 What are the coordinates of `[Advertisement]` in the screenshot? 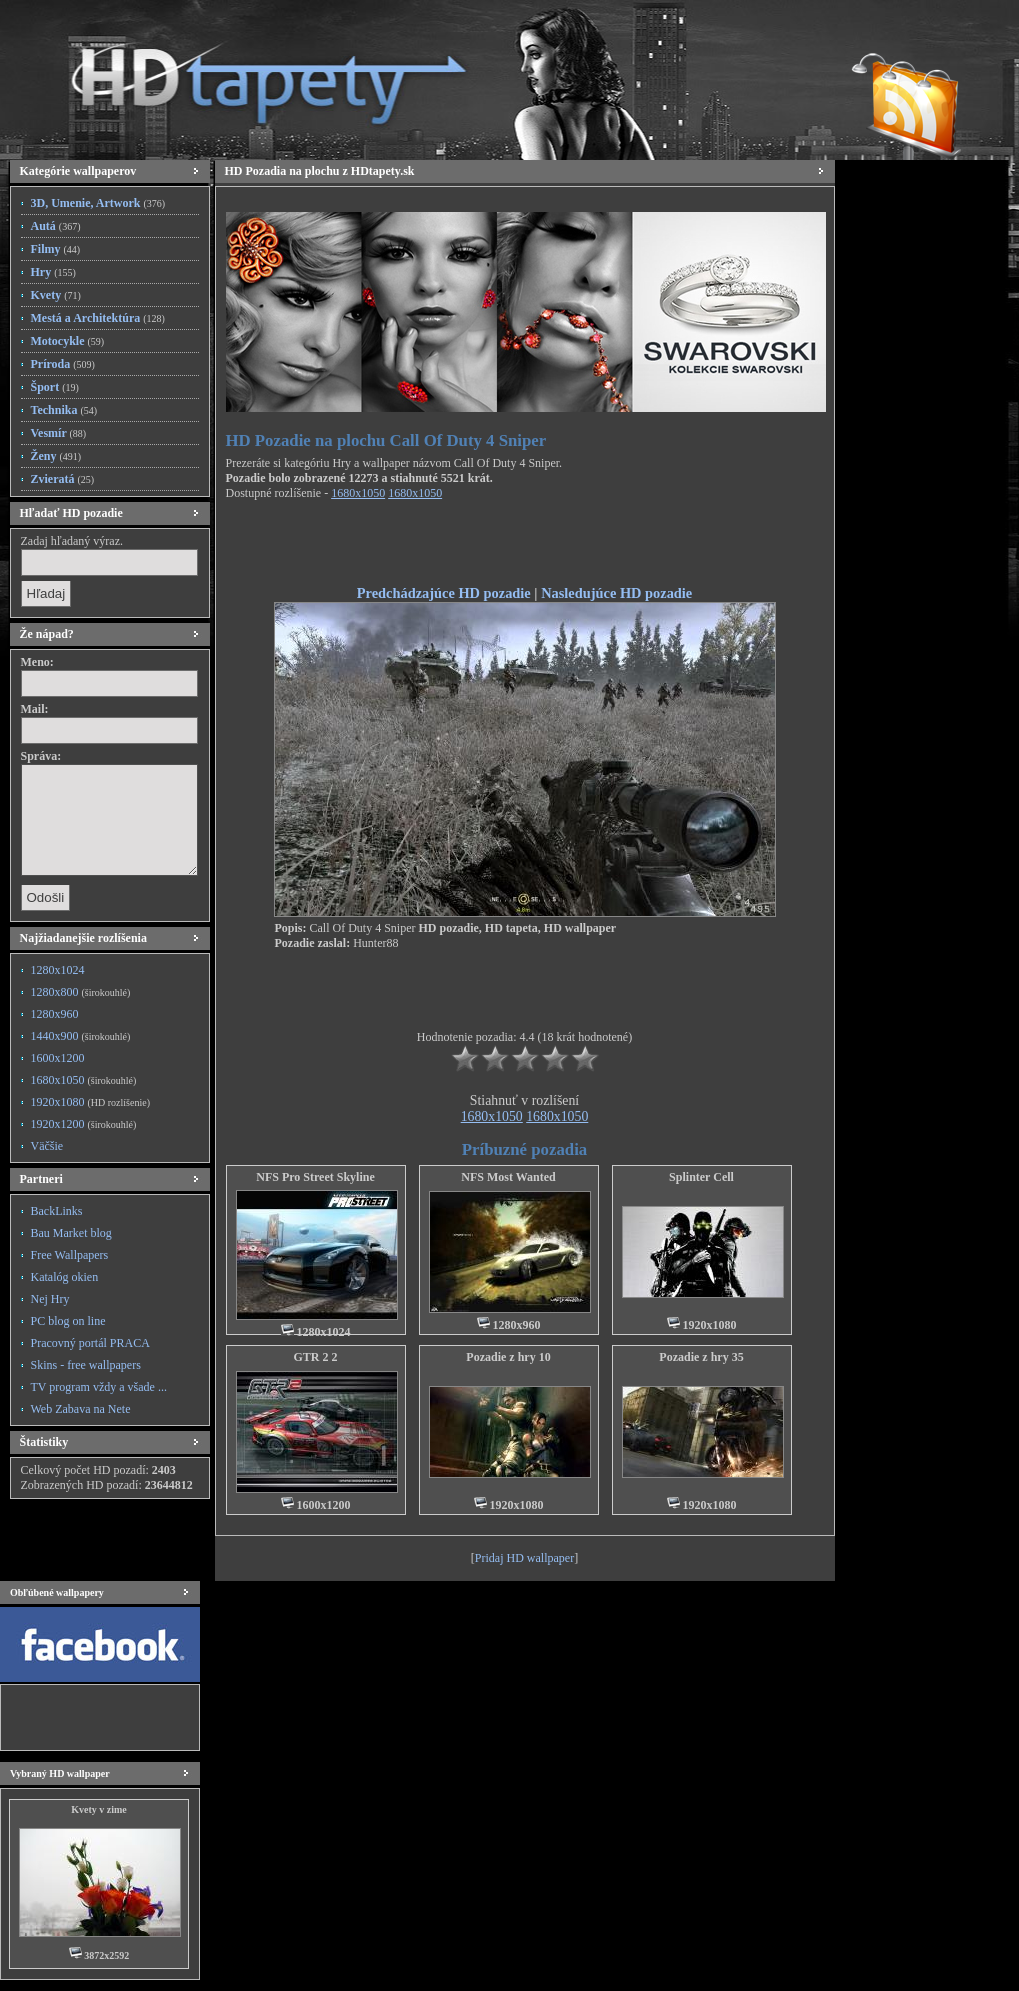 It's located at (525, 546).